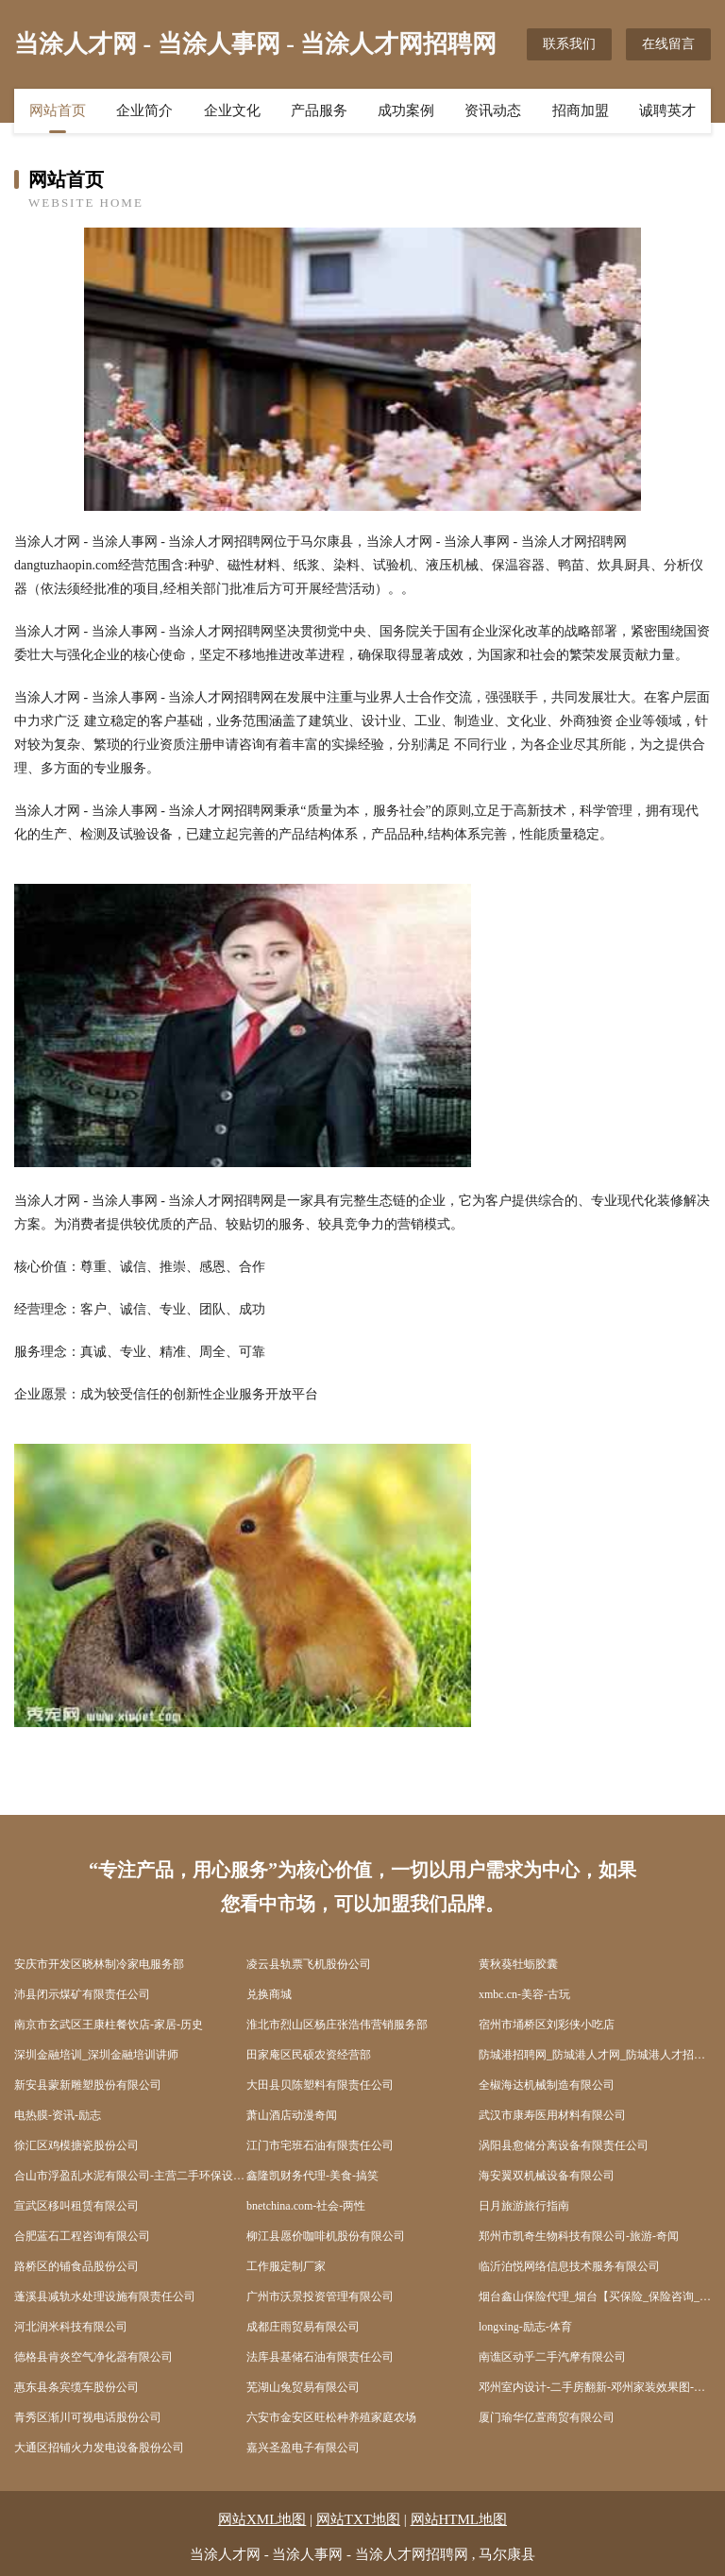 The image size is (725, 2576). What do you see at coordinates (564, 2145) in the screenshot?
I see `涡阳县愈储分离设备有限责任公司` at bounding box center [564, 2145].